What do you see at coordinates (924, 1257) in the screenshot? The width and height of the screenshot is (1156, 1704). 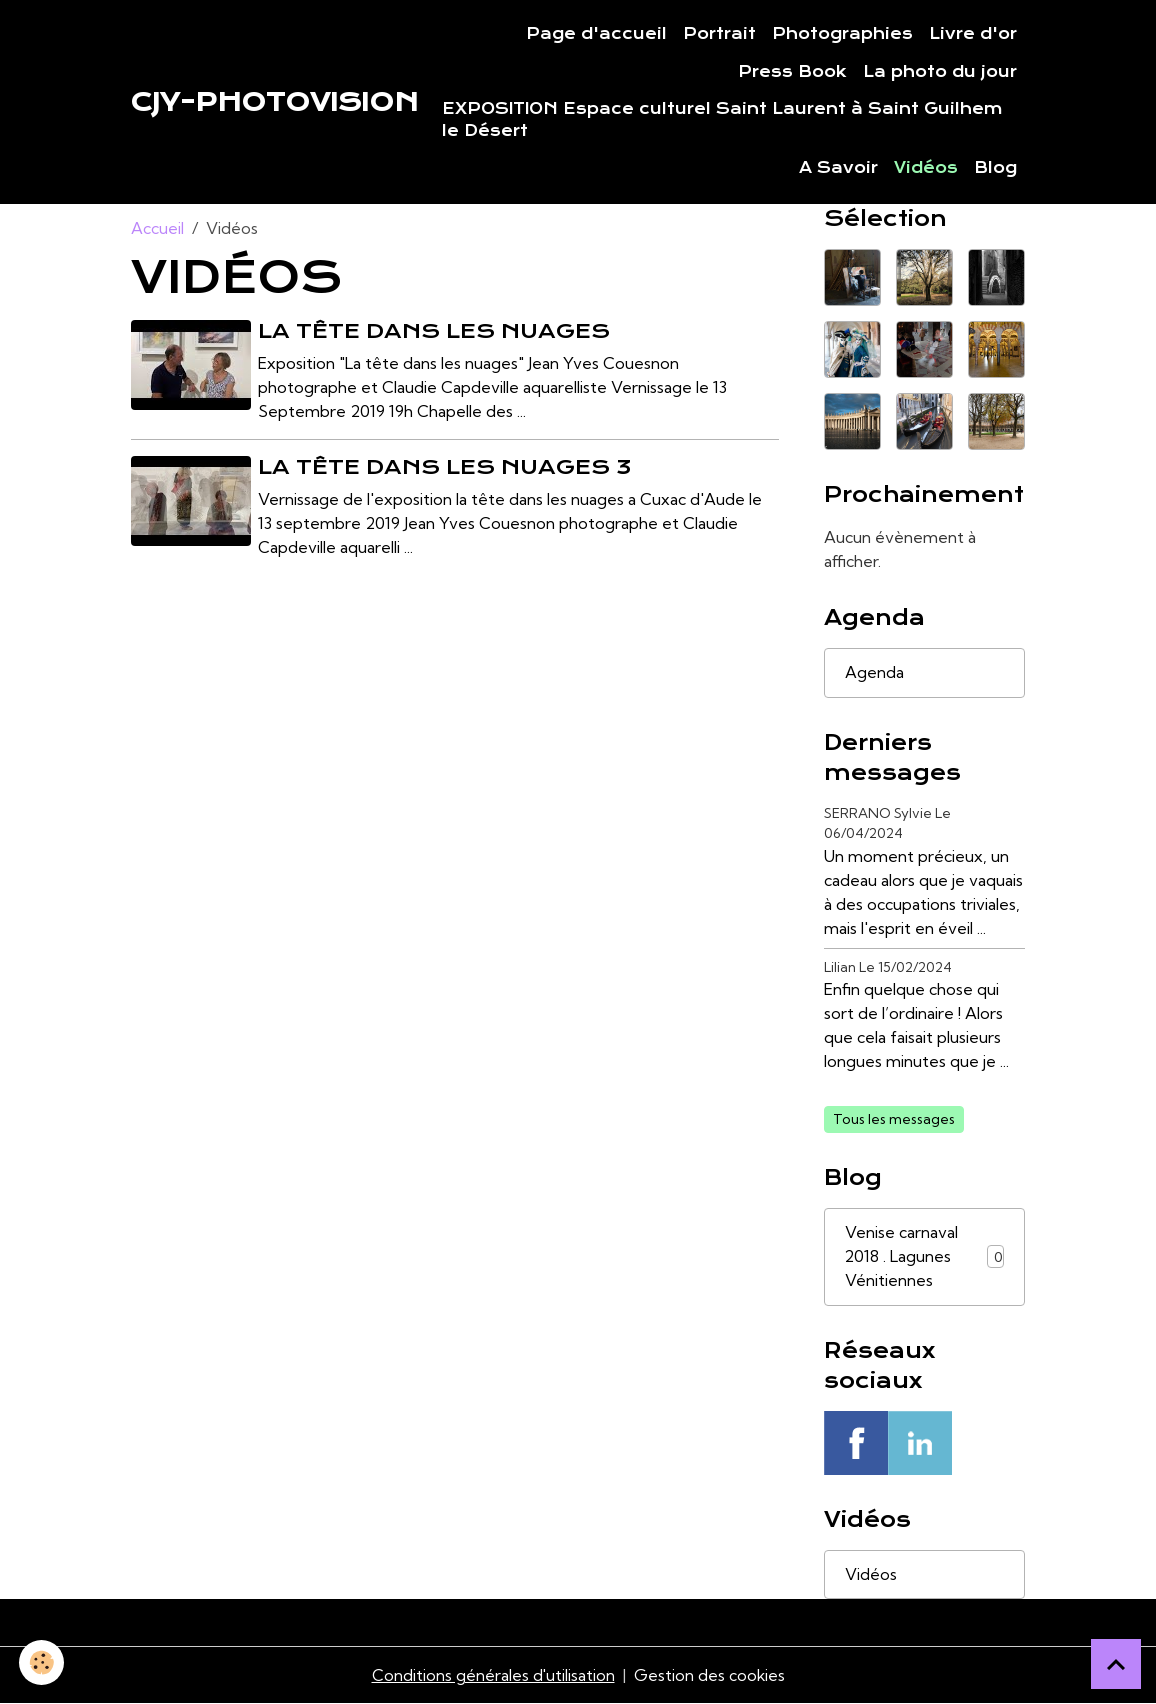 I see `Venise carnaval 2018 . Lagunes Vénitiennes` at bounding box center [924, 1257].